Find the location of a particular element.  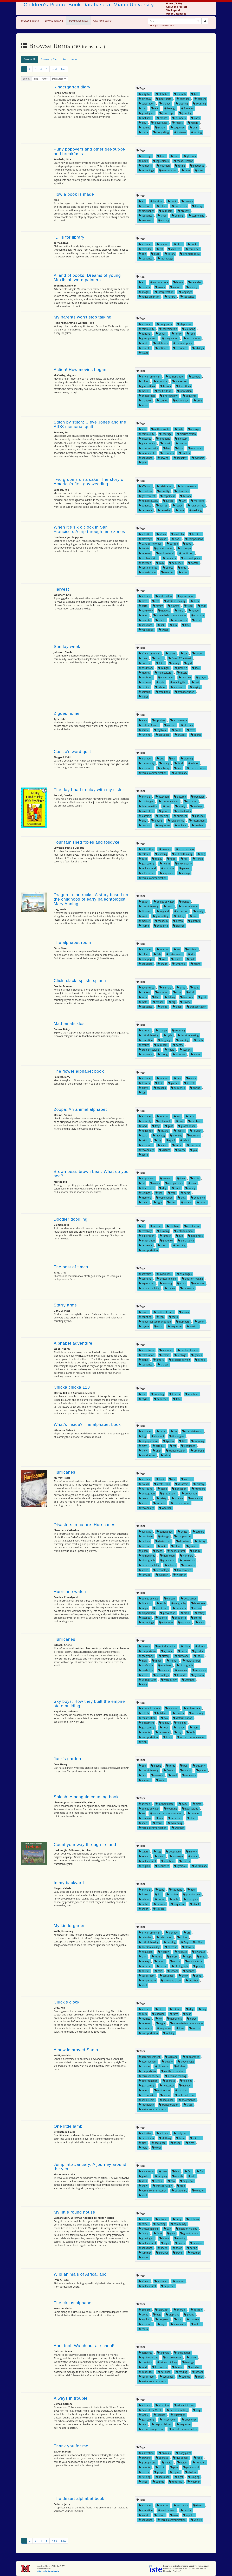

freedom is located at coordinates (186, 997).